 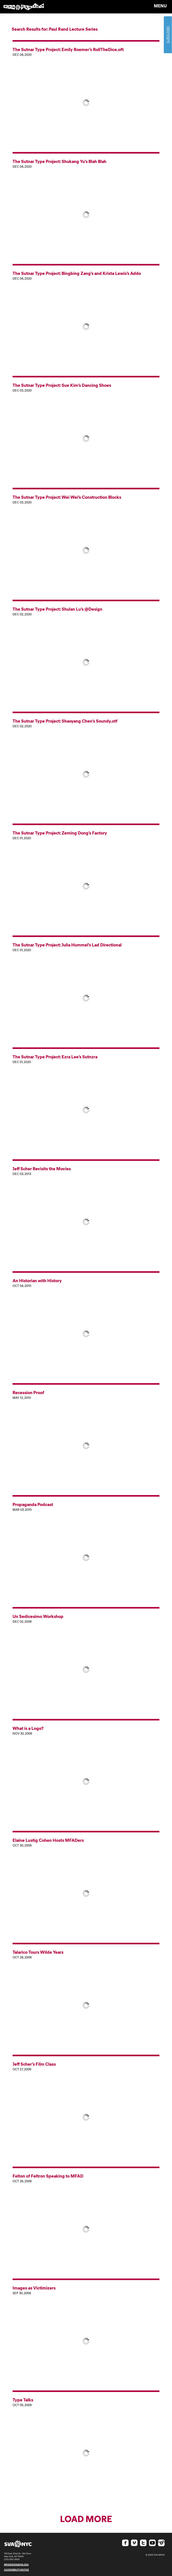 What do you see at coordinates (77, 273) in the screenshot?
I see `The Sutnar Type Project: Bingbing Zang’s and Krista Lewis’s Addo` at bounding box center [77, 273].